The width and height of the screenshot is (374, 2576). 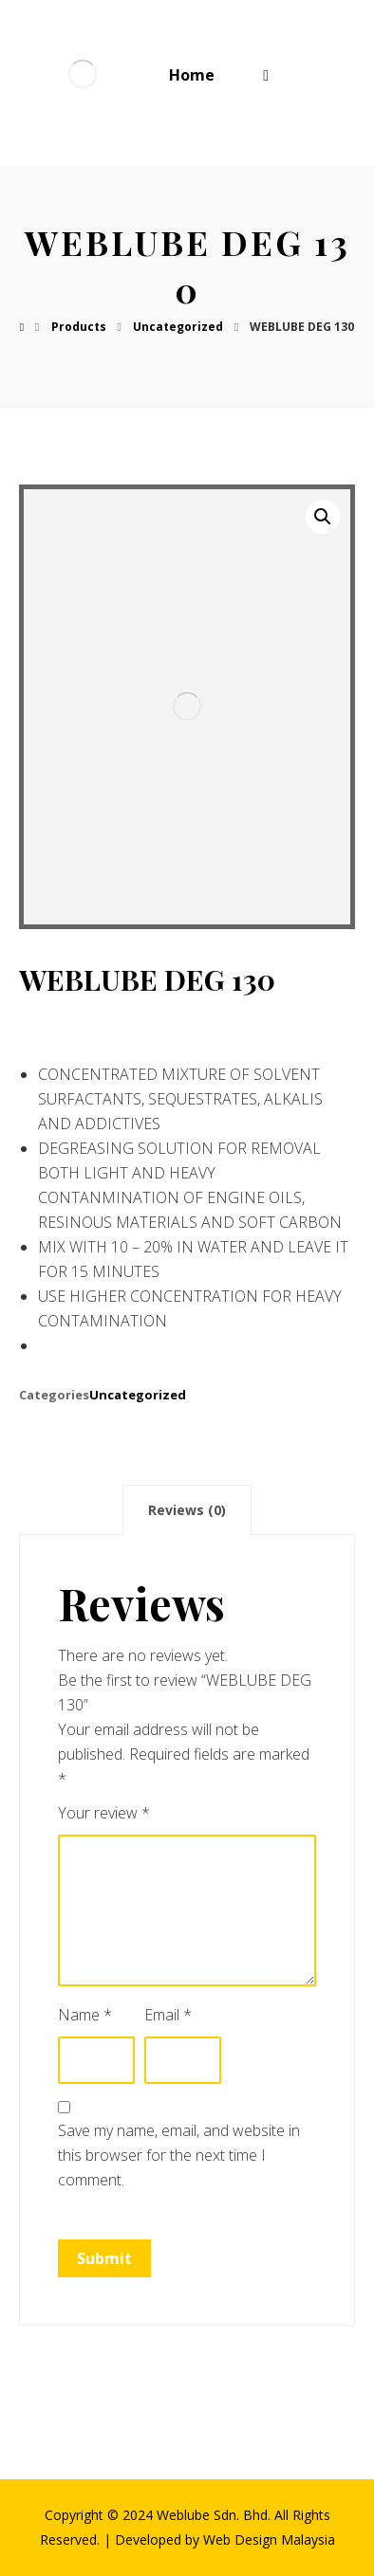 I want to click on Name, so click(x=85, y=2014).